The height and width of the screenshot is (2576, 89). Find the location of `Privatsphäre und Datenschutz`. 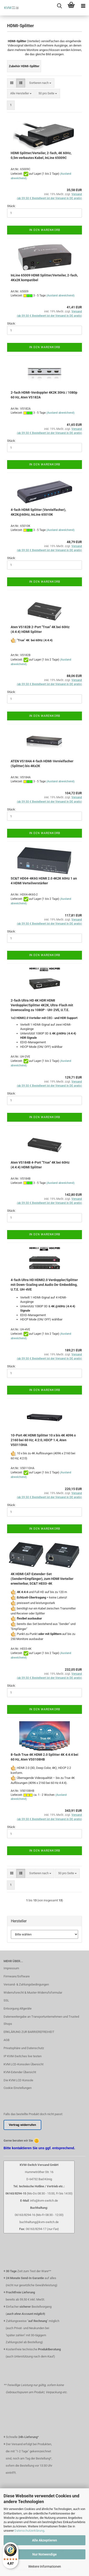

Privatsphäre und Datenschutz is located at coordinates (24, 2048).